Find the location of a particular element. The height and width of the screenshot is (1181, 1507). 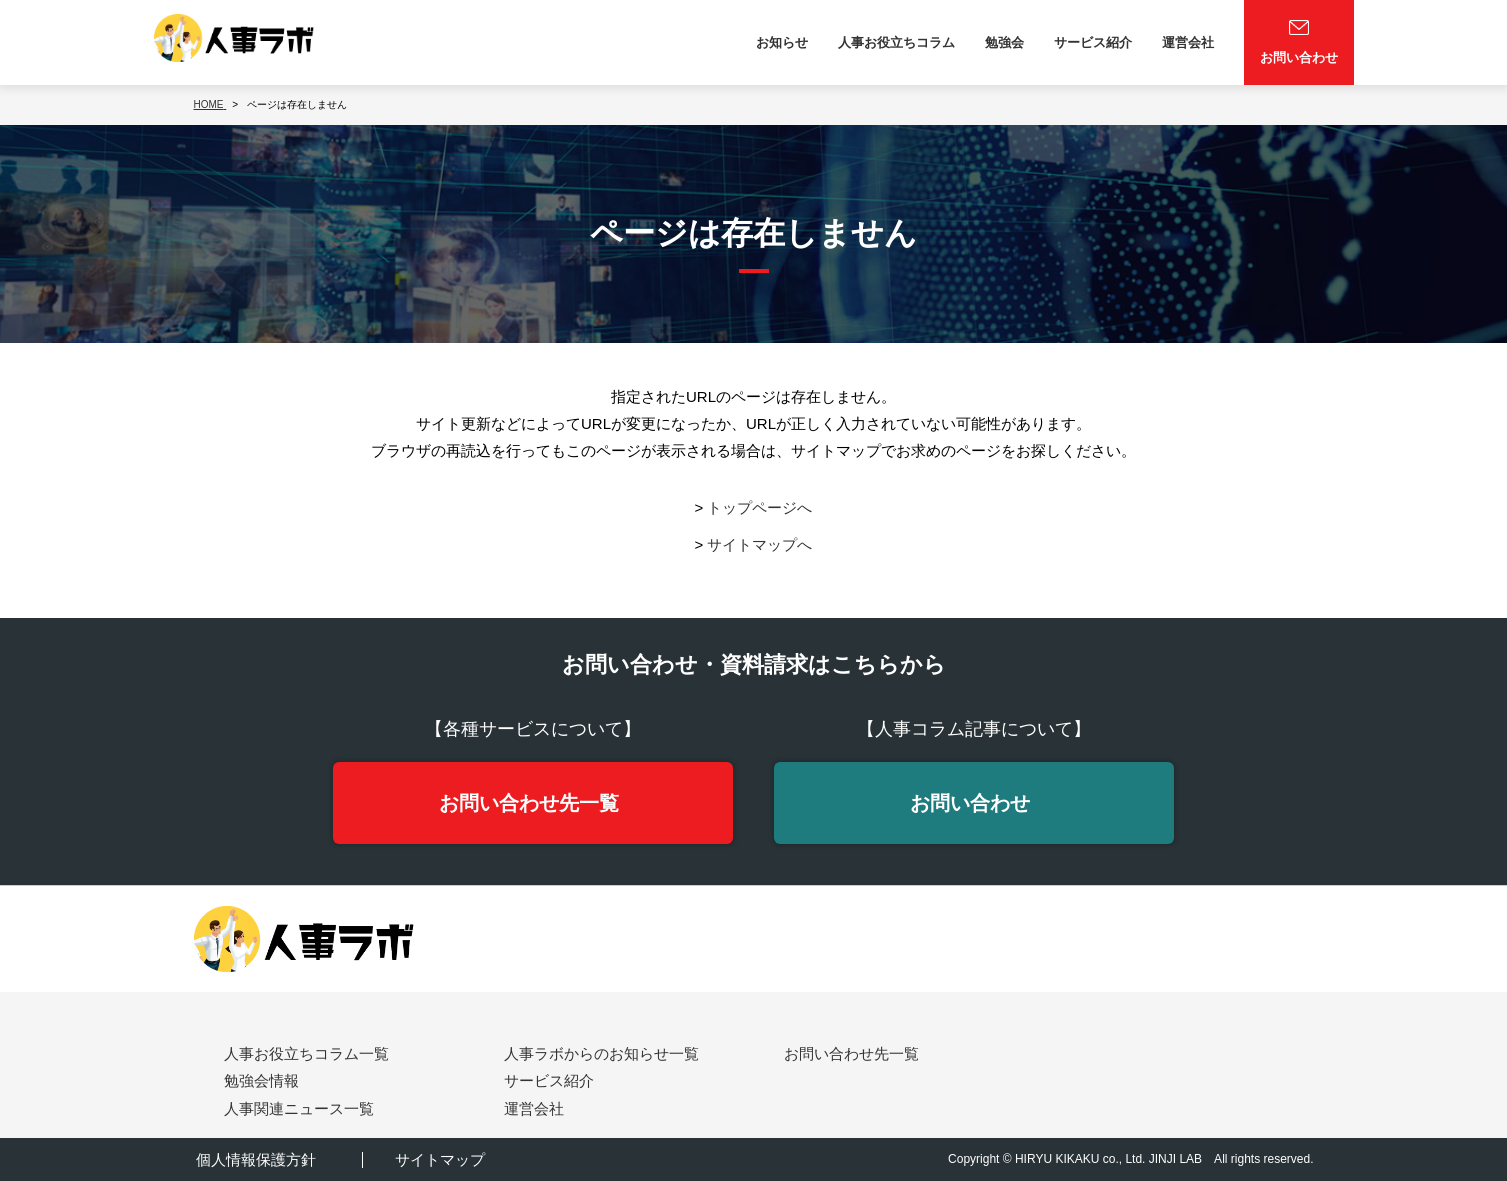

サイトマップ is located at coordinates (439, 1159).